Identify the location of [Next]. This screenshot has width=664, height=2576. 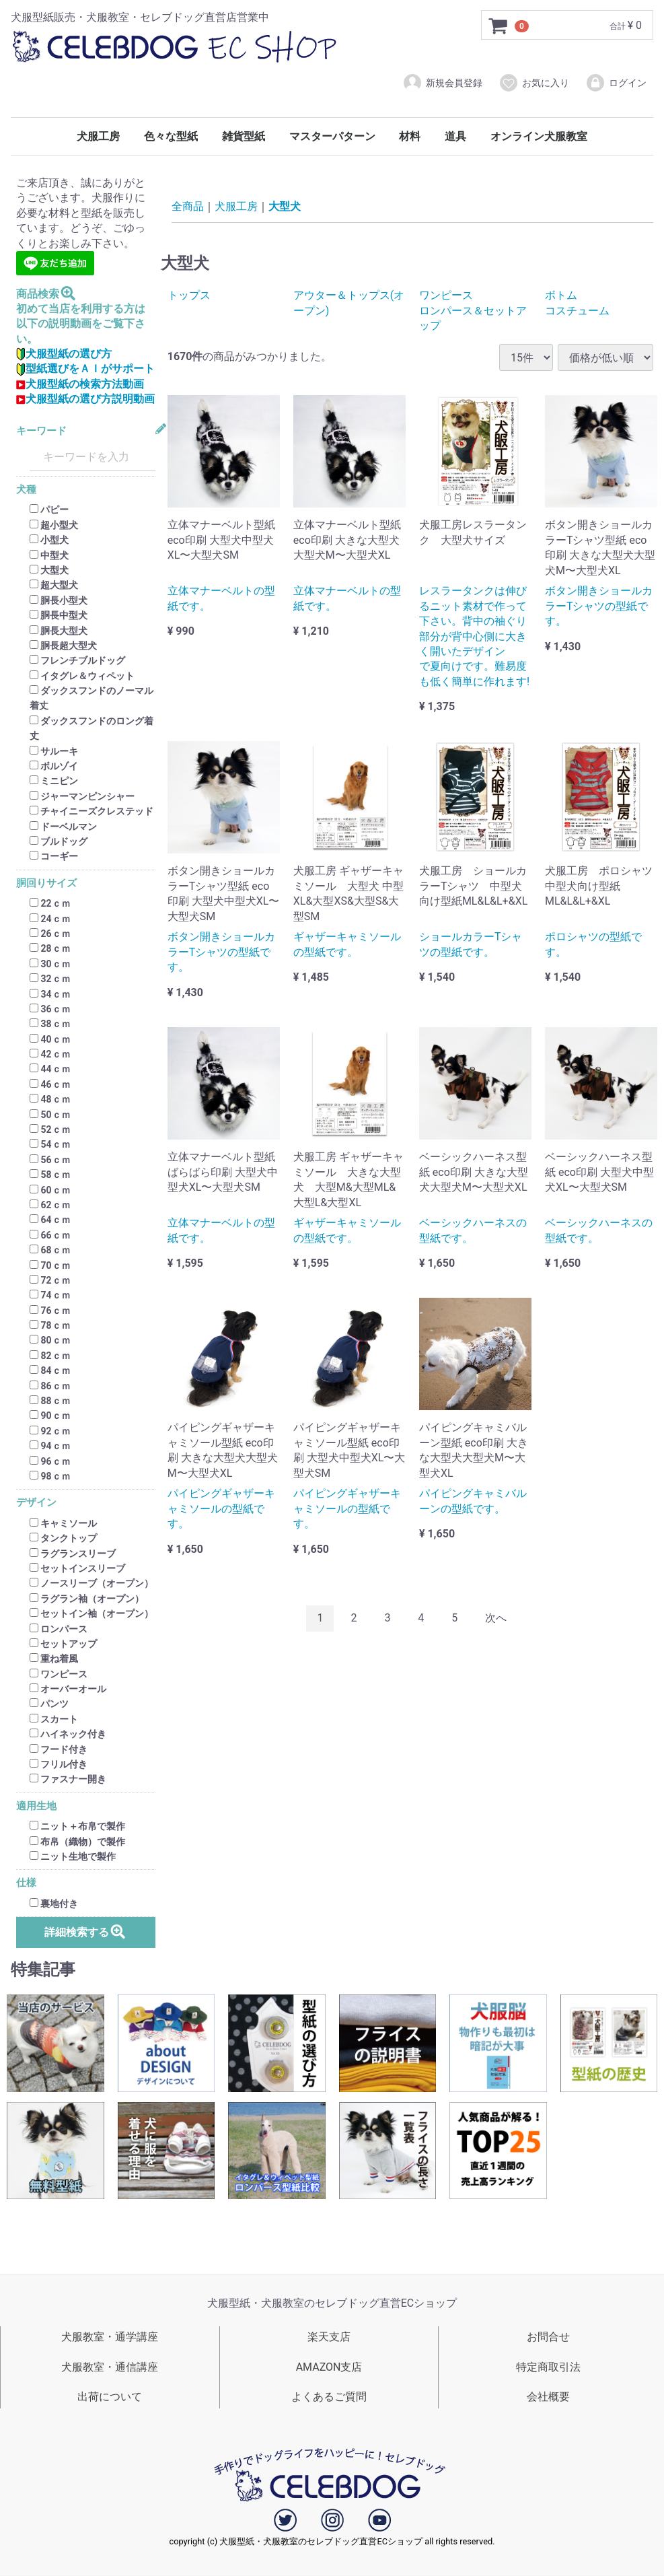
(495, 1619).